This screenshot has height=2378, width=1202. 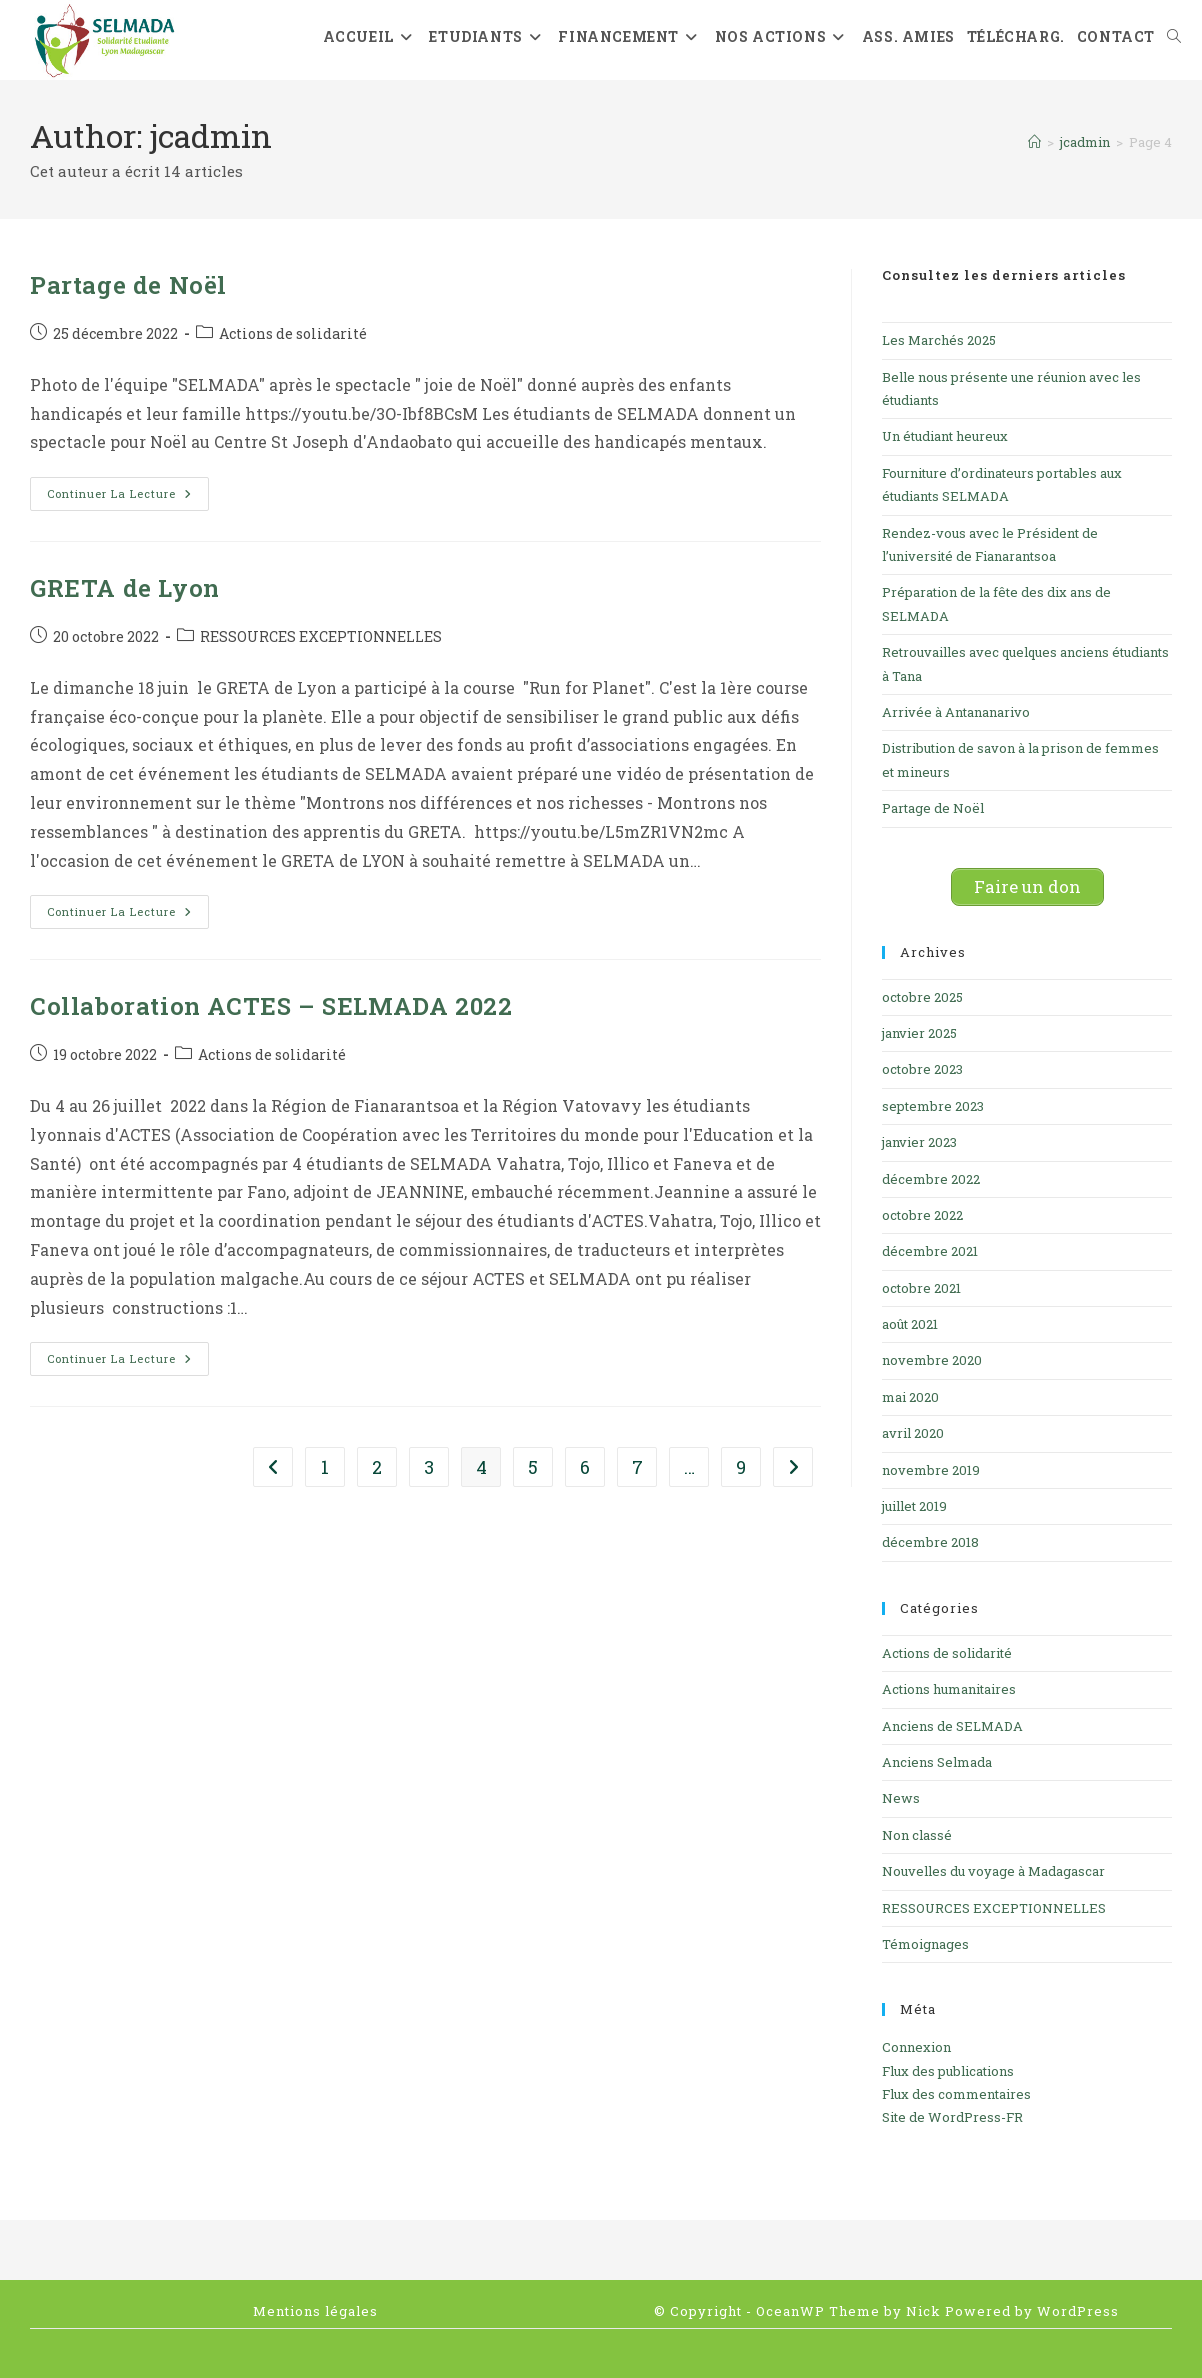 What do you see at coordinates (956, 2094) in the screenshot?
I see `Flux des commentaires` at bounding box center [956, 2094].